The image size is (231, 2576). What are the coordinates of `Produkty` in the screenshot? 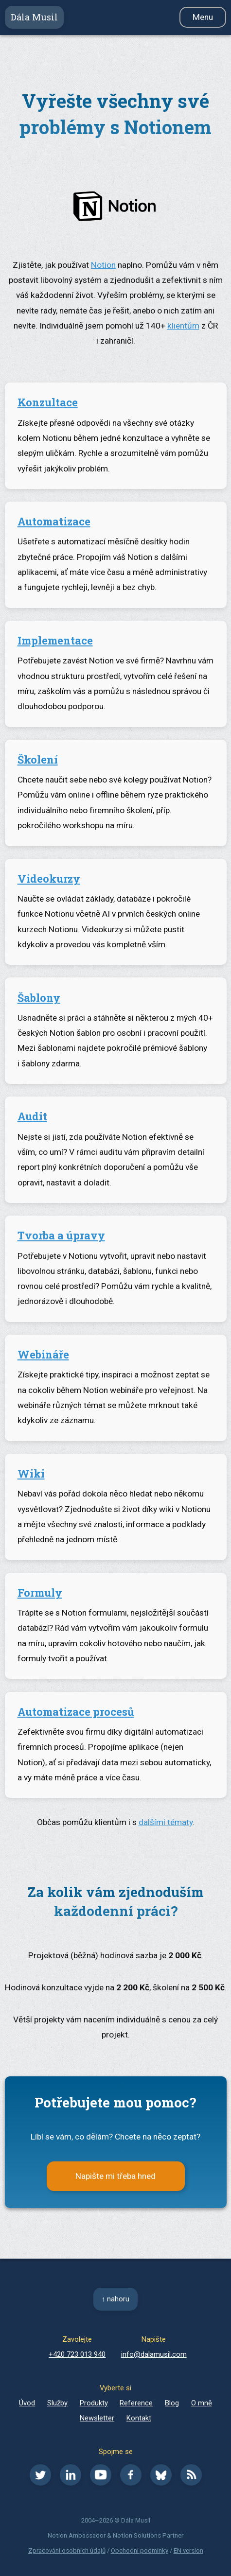 It's located at (94, 2403).